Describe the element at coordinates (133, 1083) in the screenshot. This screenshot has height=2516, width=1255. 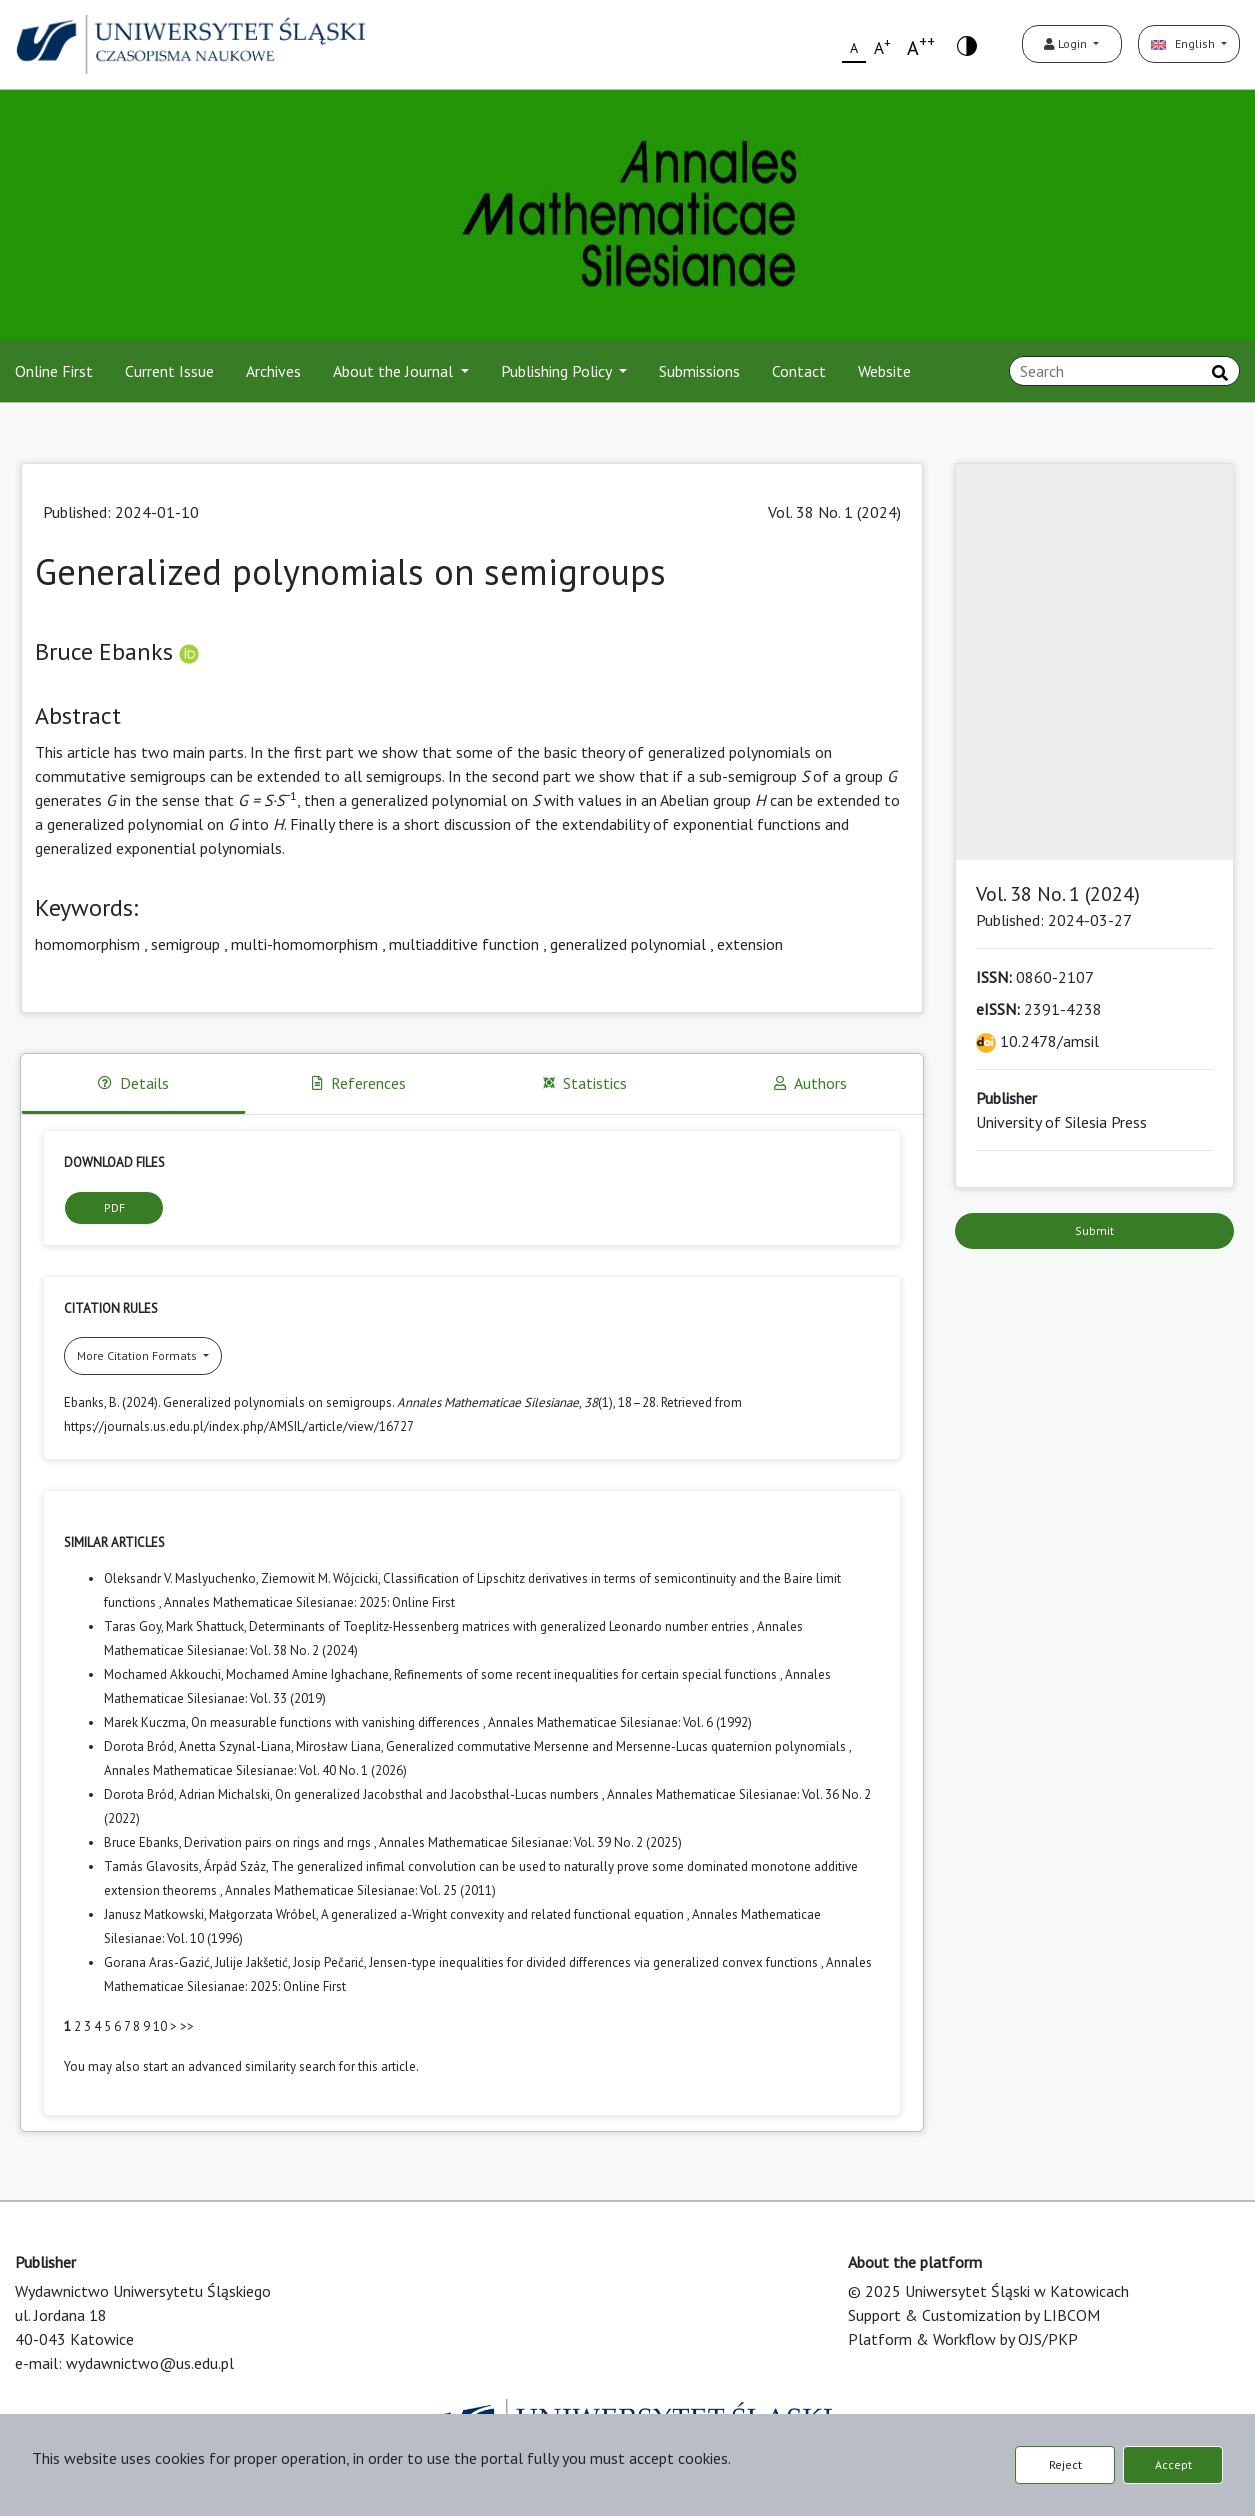
I see `Details` at that location.